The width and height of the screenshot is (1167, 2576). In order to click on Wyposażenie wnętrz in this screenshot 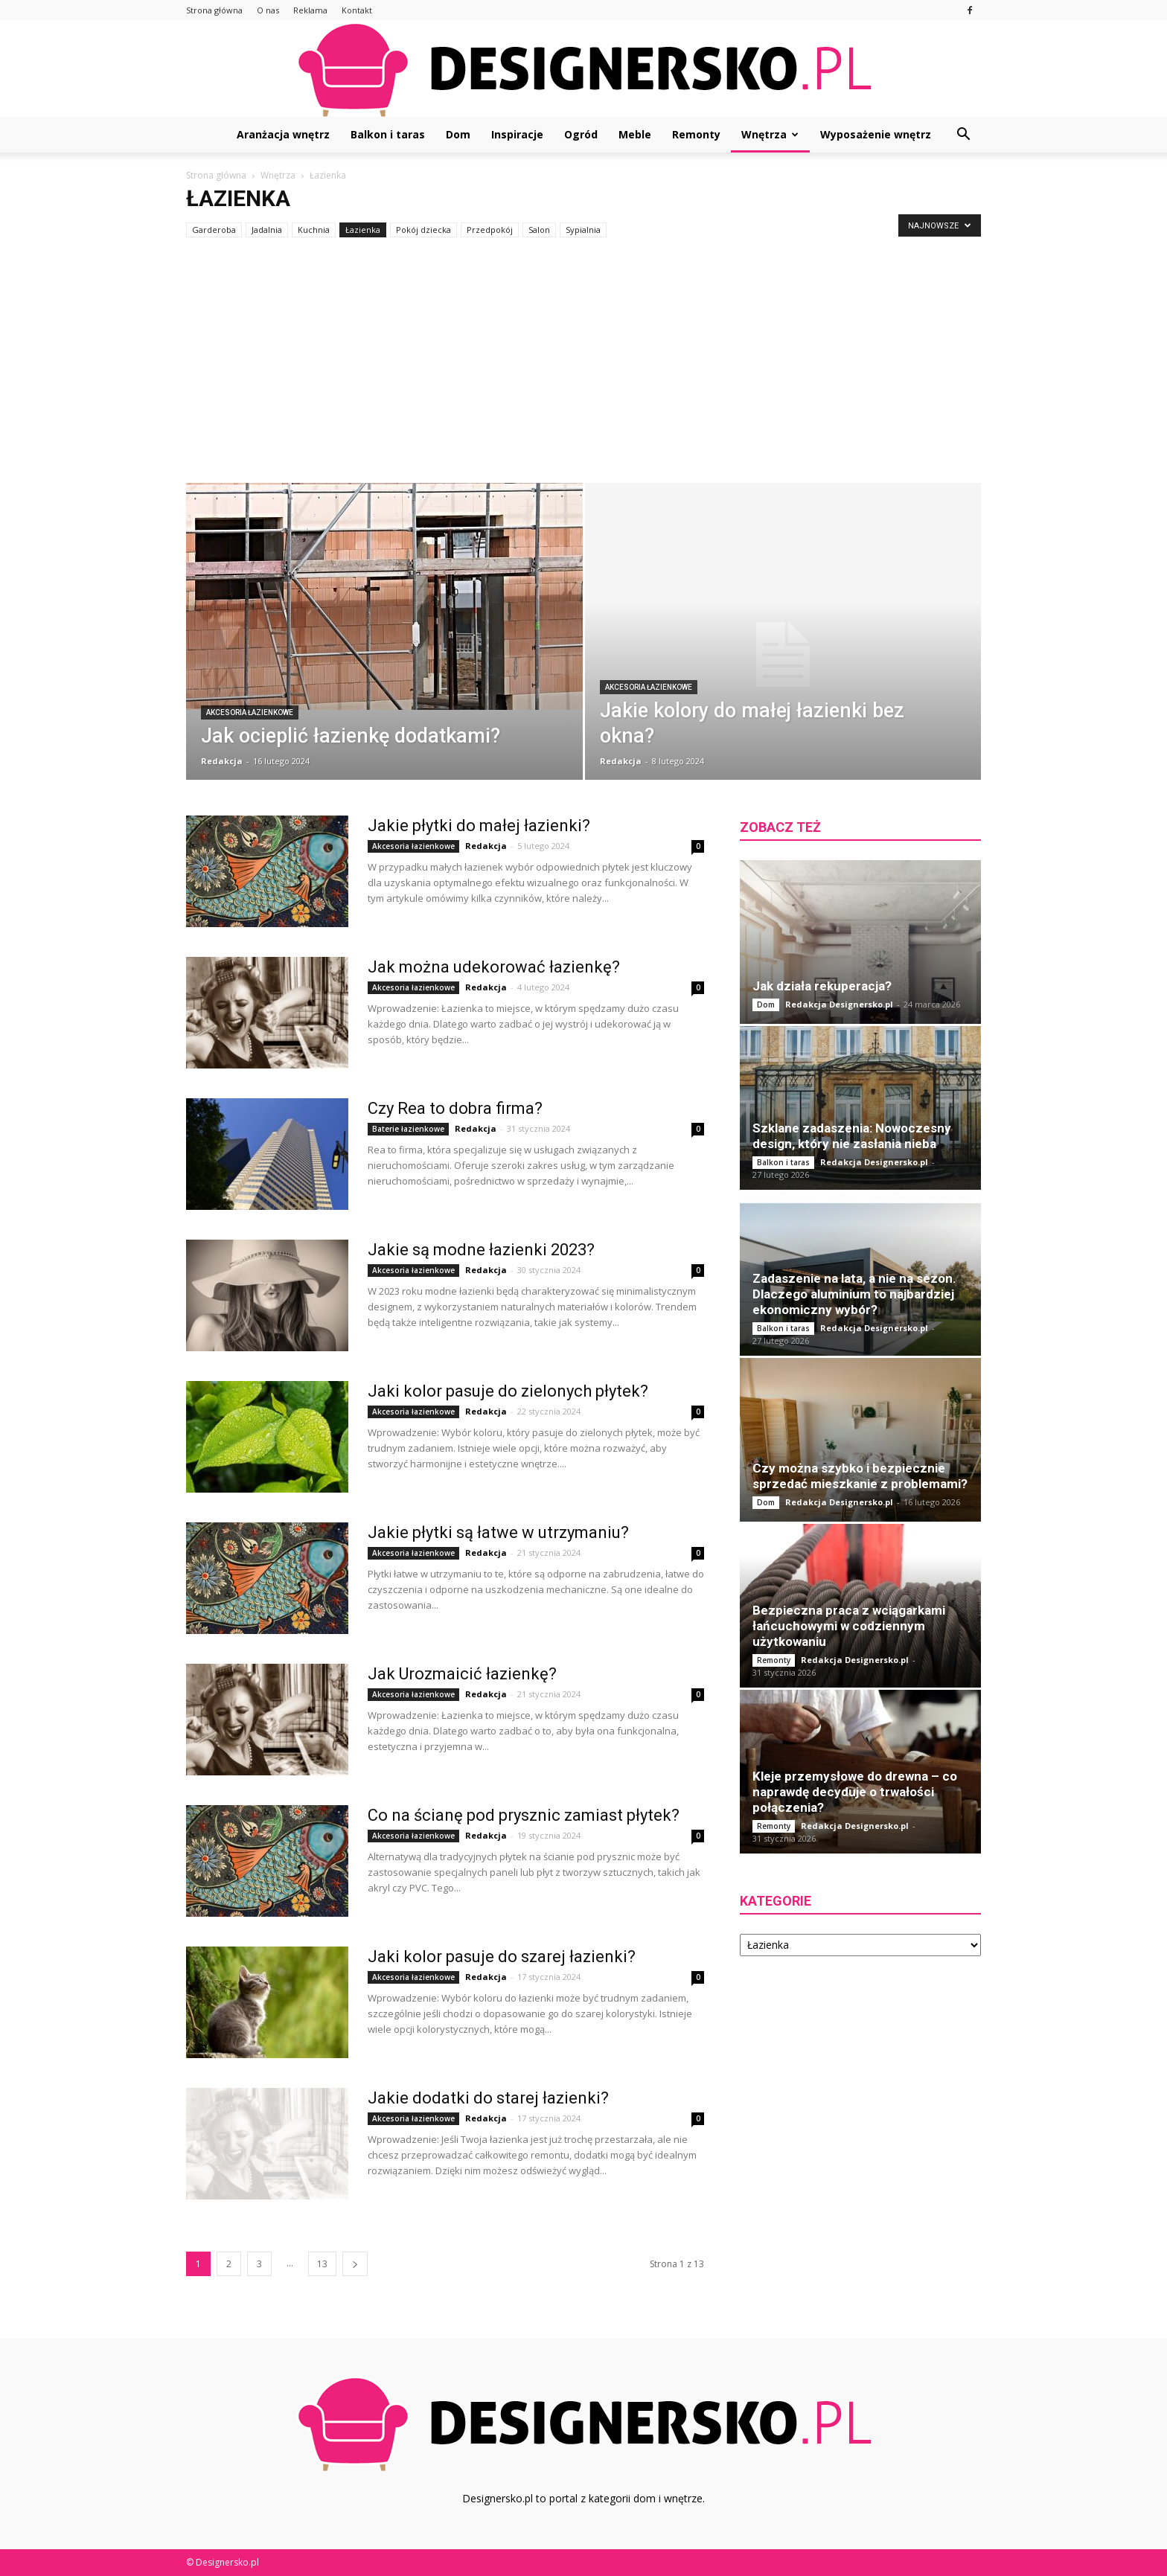, I will do `click(875, 134)`.